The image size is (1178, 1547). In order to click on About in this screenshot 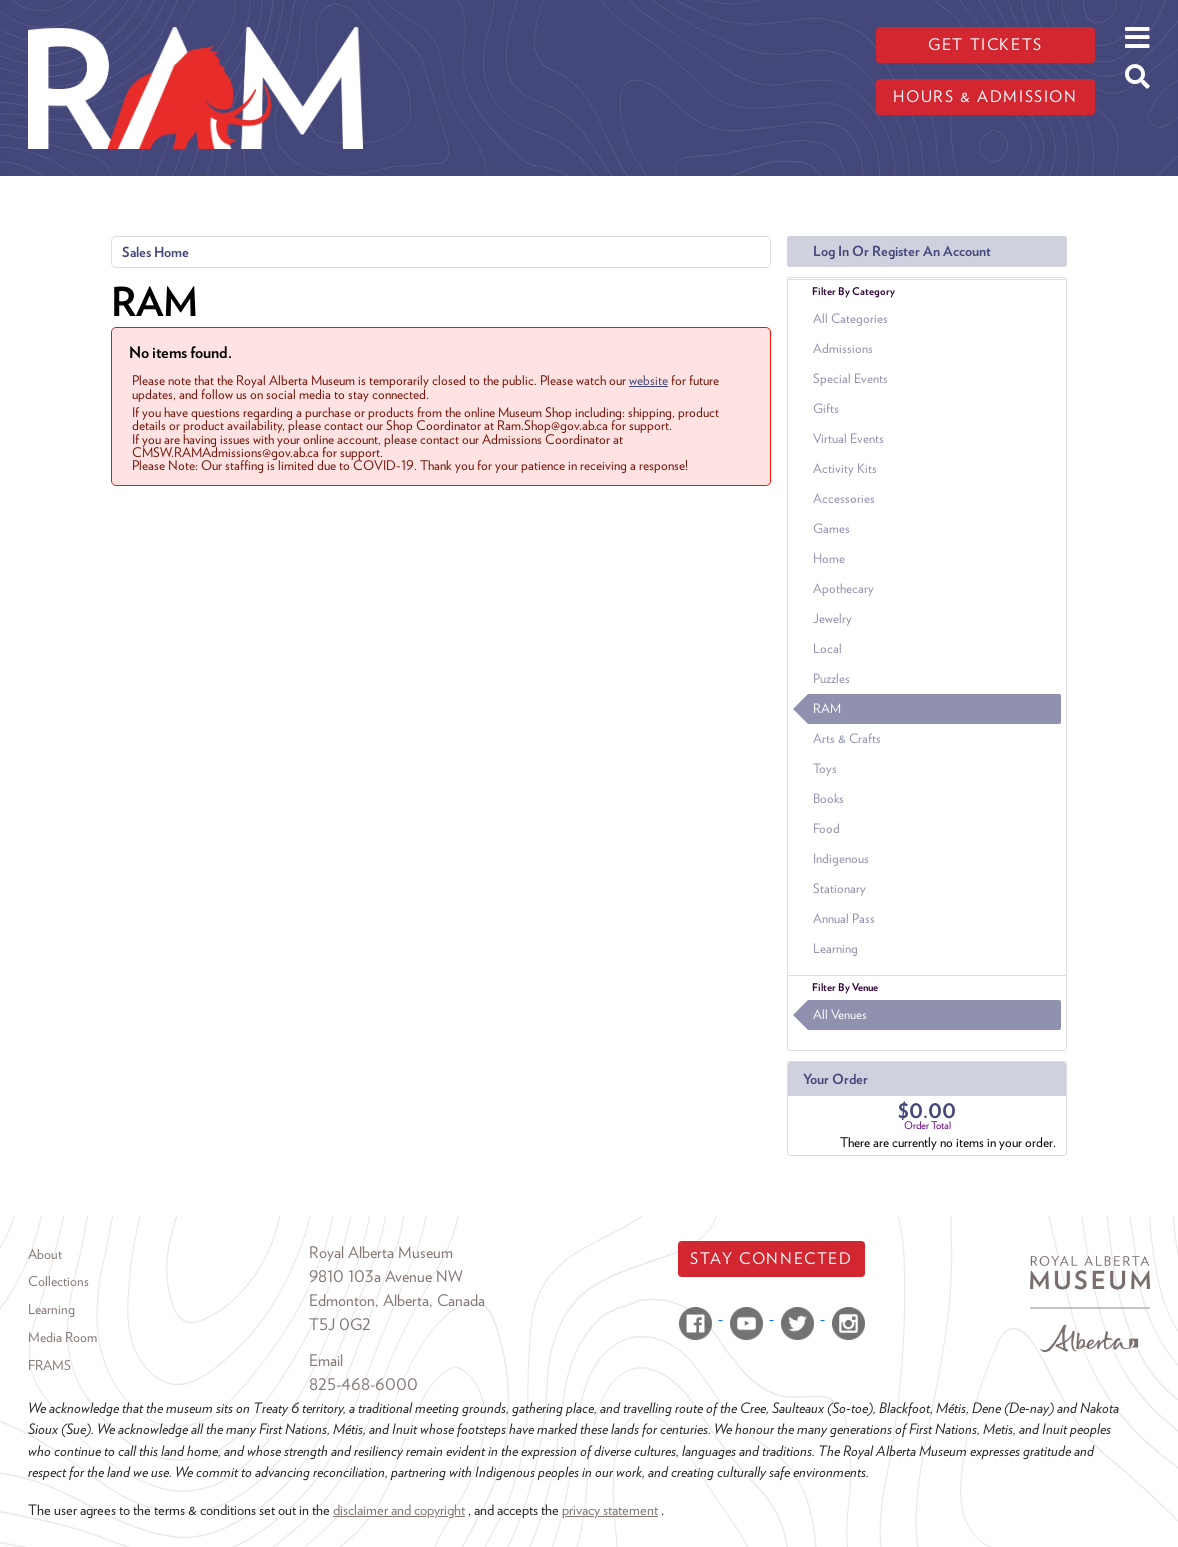, I will do `click(45, 1254)`.